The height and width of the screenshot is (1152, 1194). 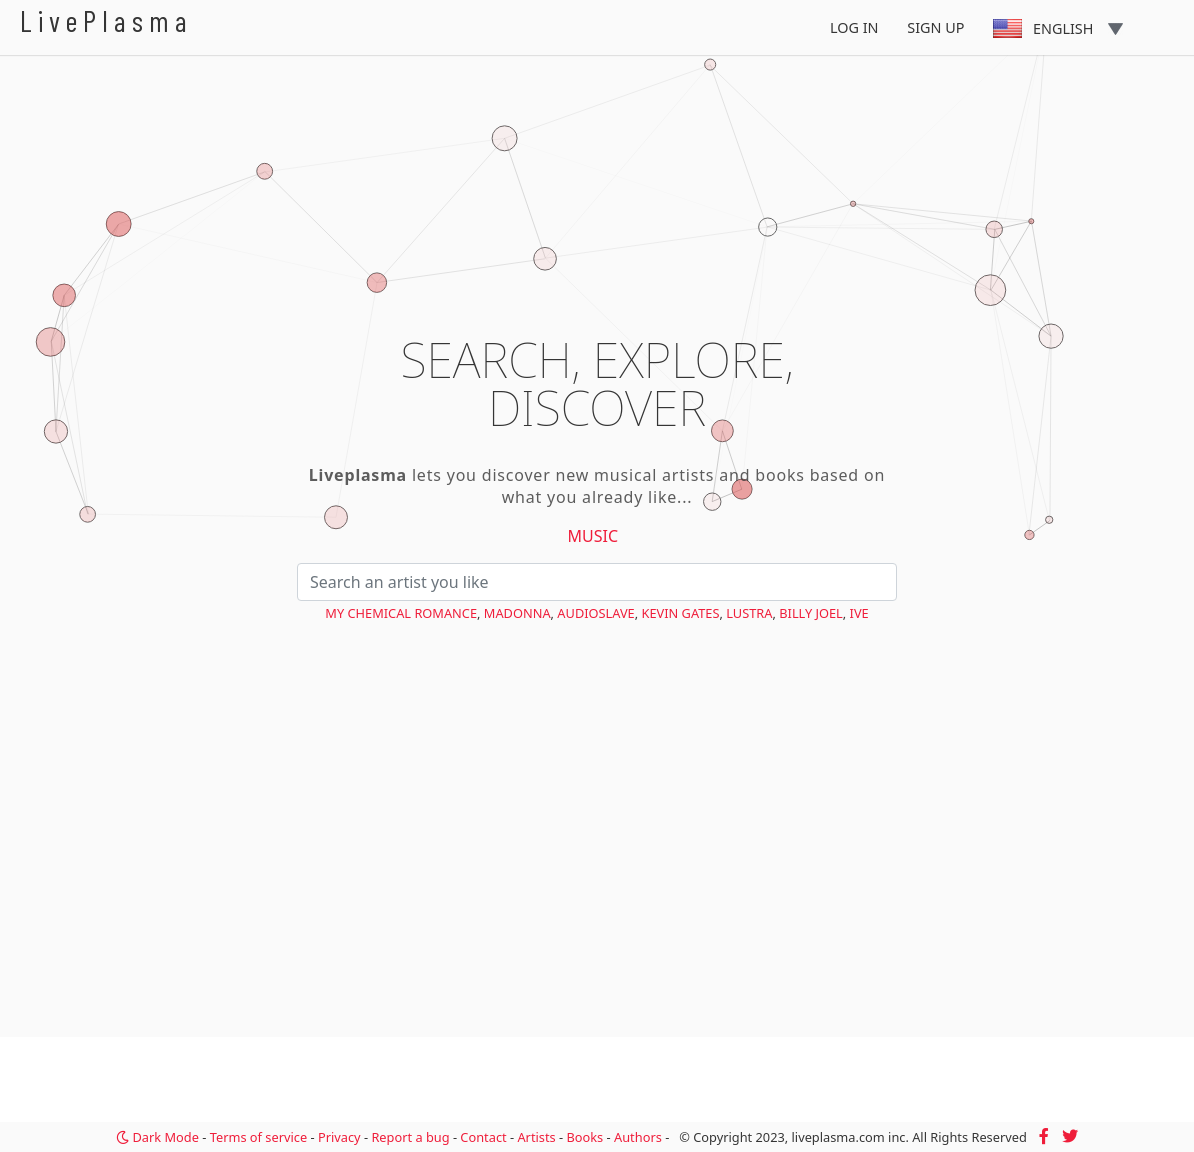 I want to click on LivePlasma, so click(x=106, y=20).